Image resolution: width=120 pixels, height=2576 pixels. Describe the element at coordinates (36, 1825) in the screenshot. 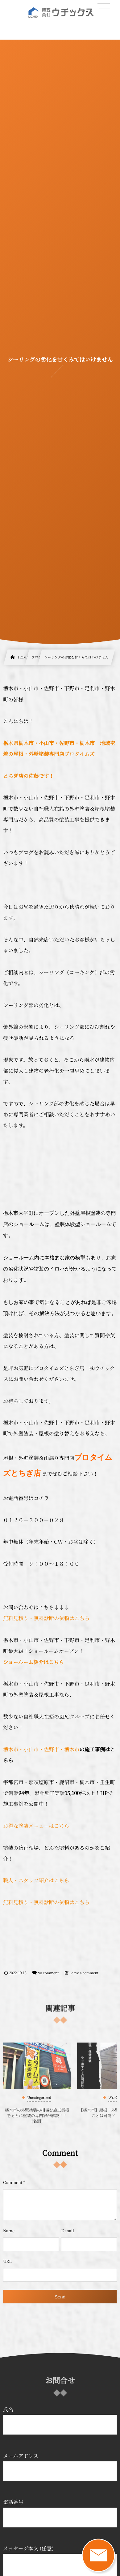

I see `お得な塗装メニューはこちら` at that location.